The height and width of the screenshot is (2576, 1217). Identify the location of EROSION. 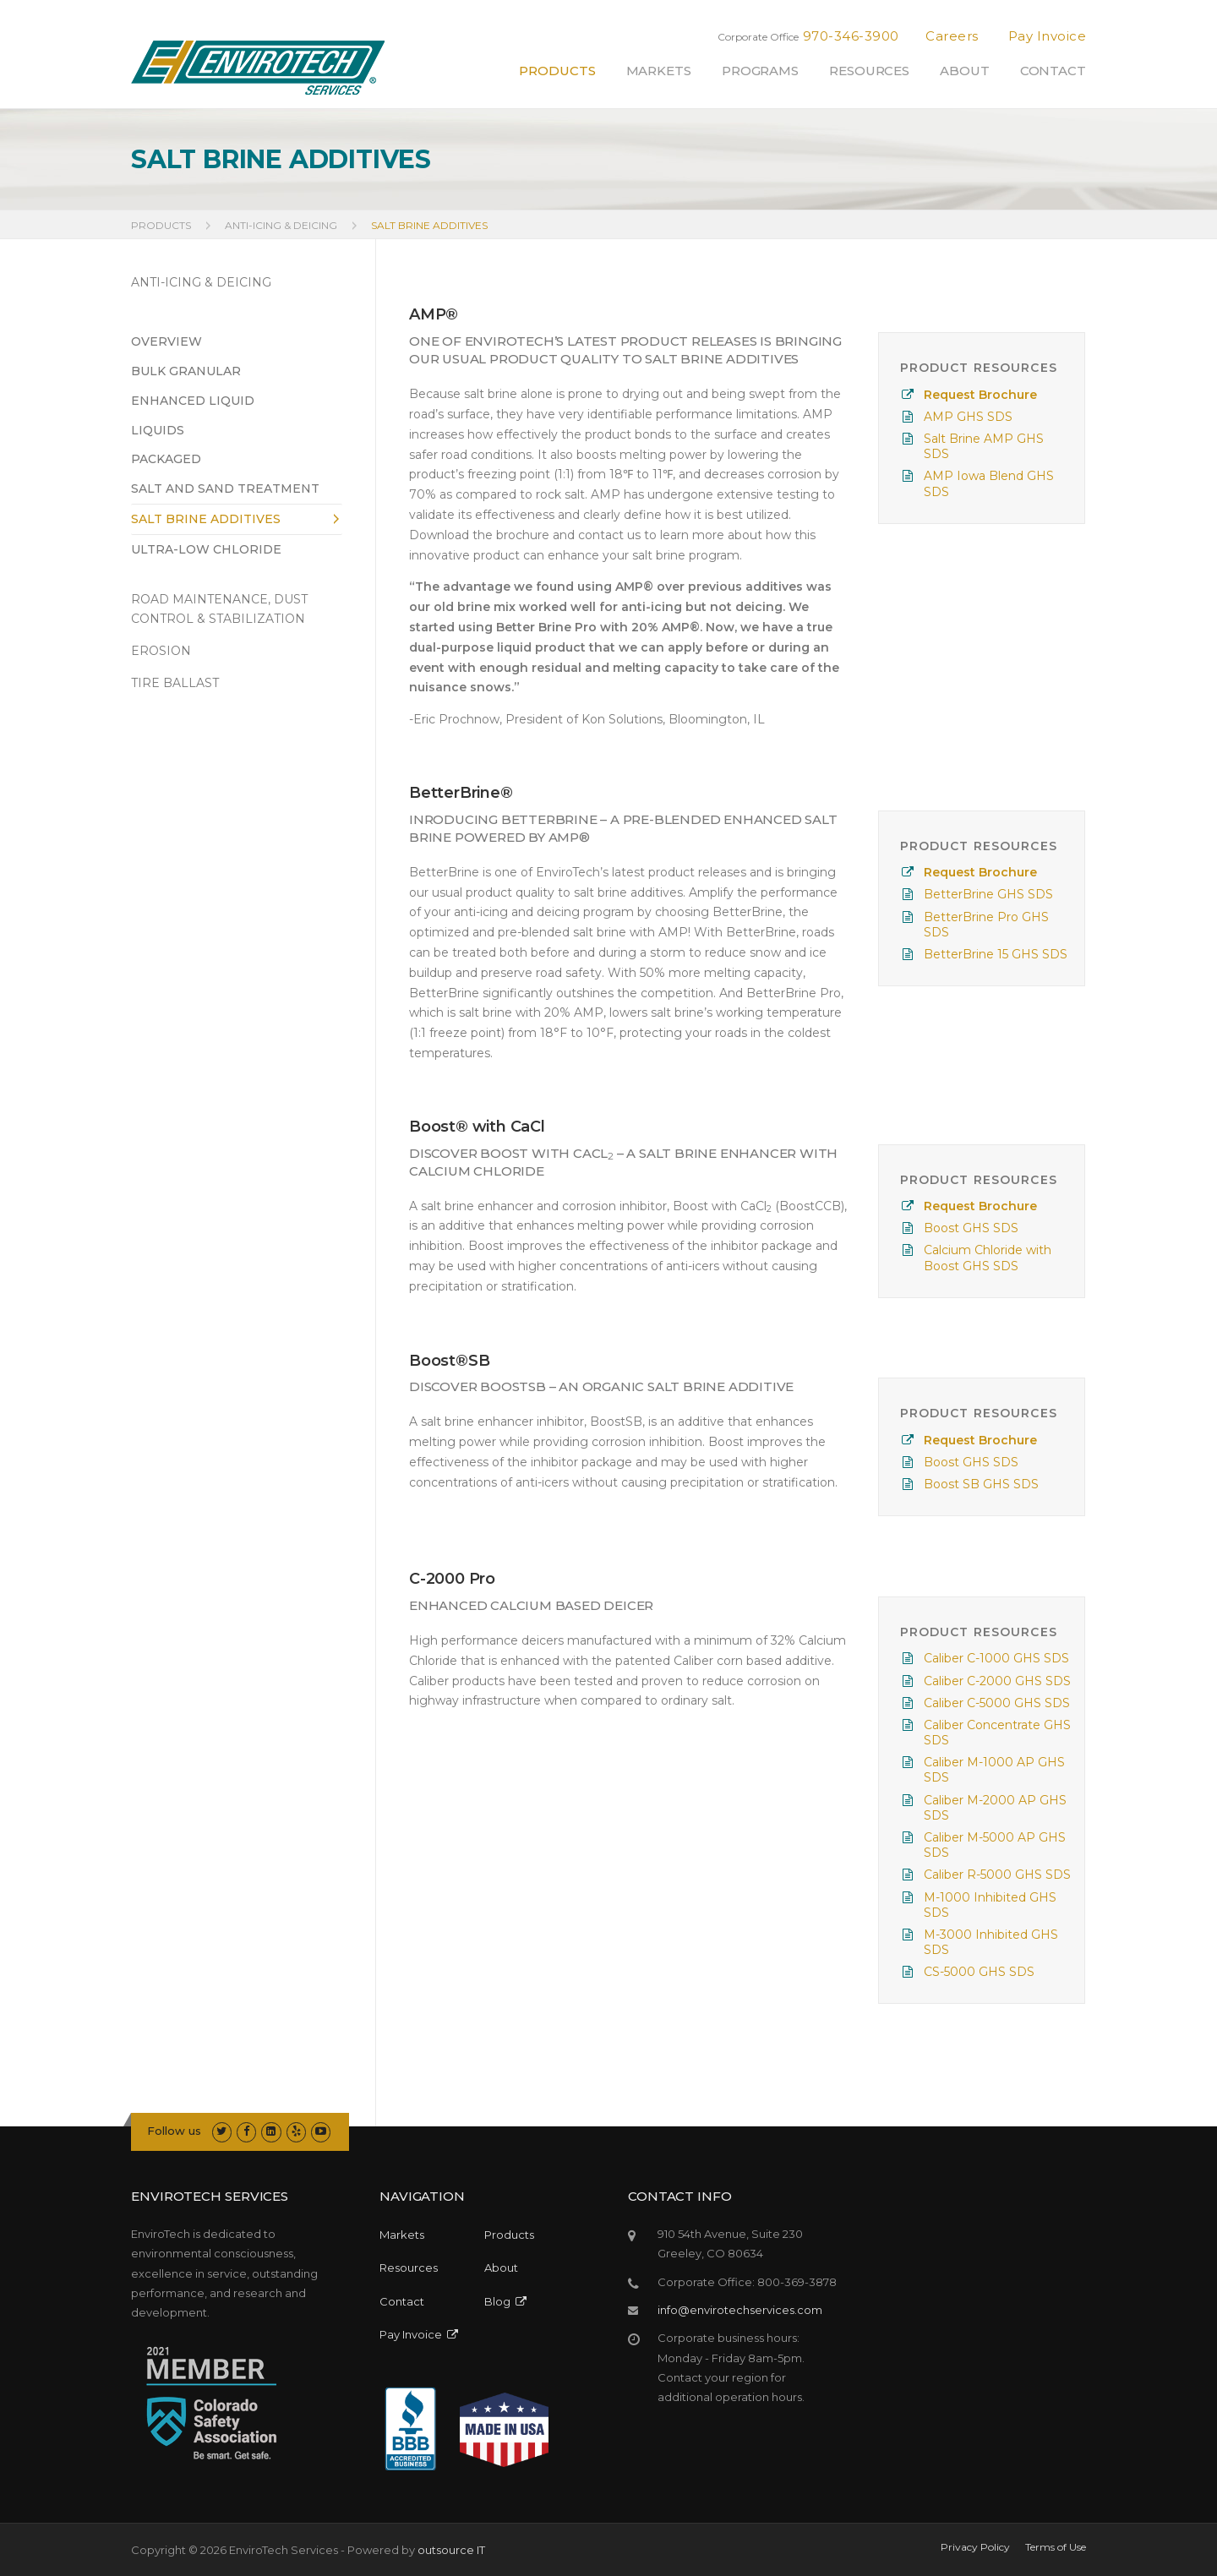
(161, 650).